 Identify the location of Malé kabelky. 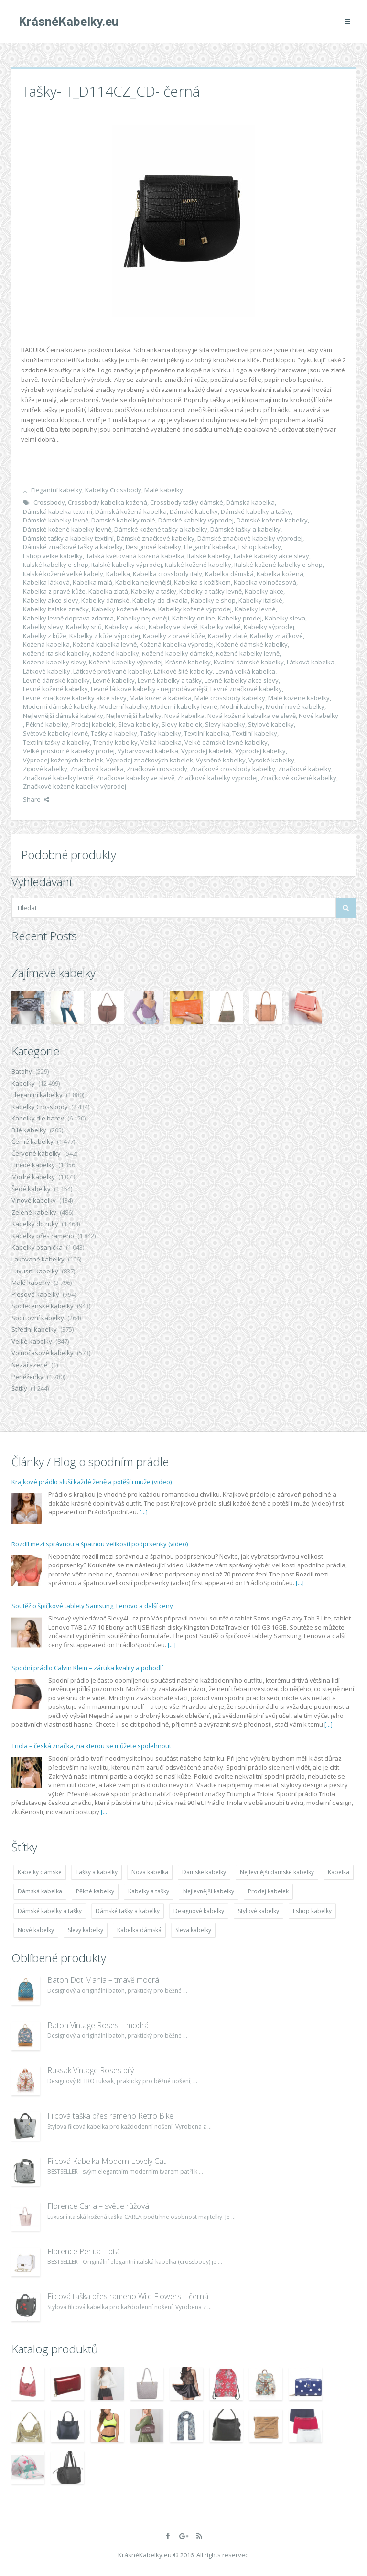
(163, 490).